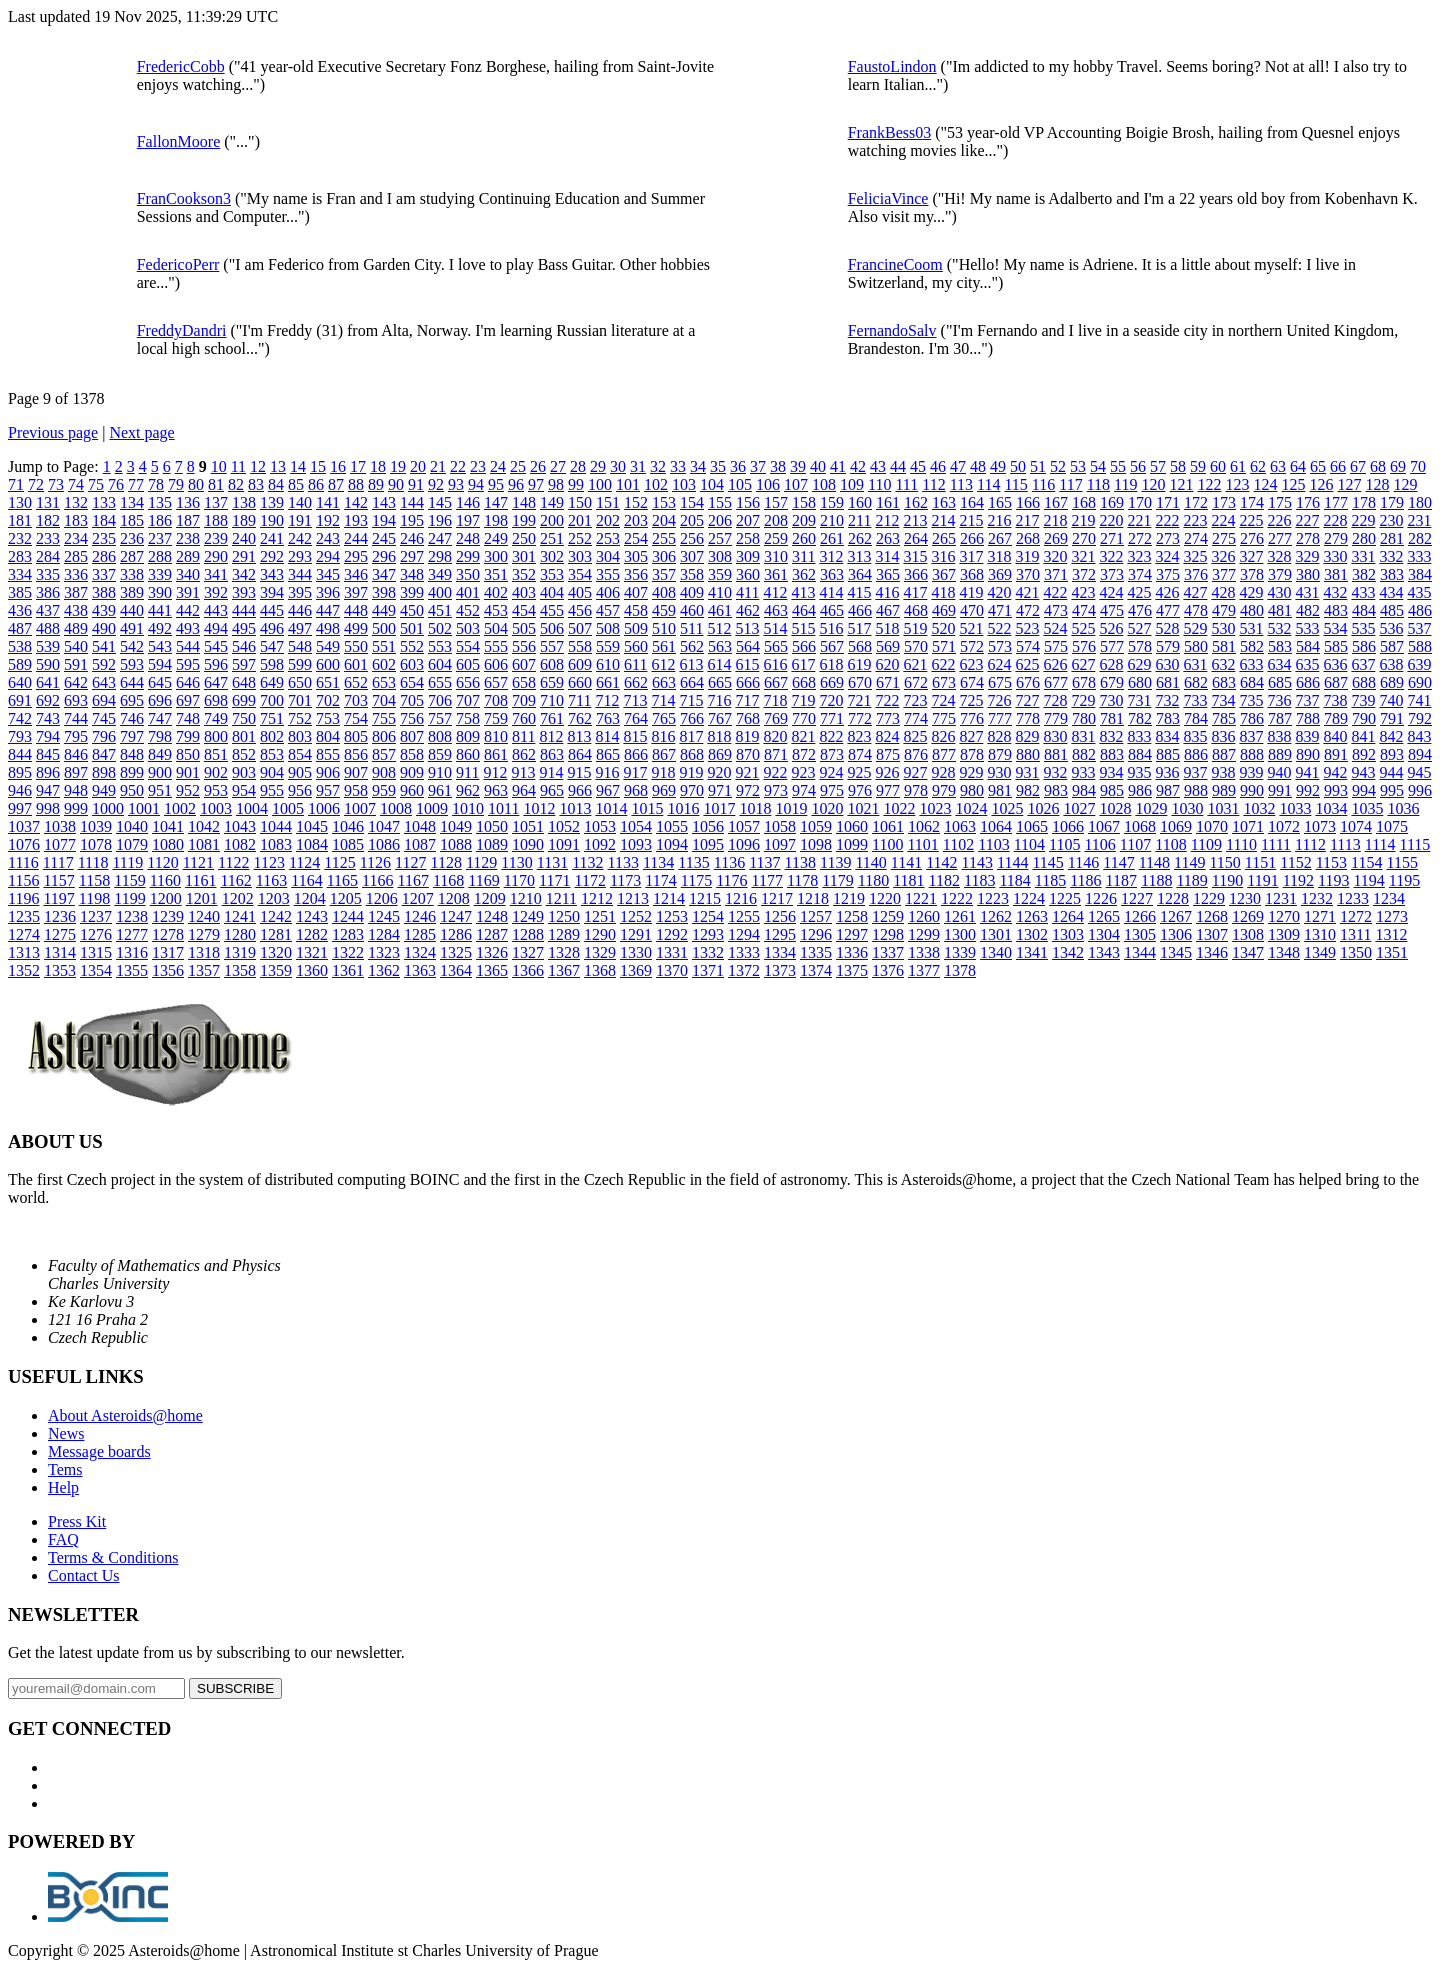 Image resolution: width=1440 pixels, height=1968 pixels. Describe the element at coordinates (524, 646) in the screenshot. I see `556` at that location.